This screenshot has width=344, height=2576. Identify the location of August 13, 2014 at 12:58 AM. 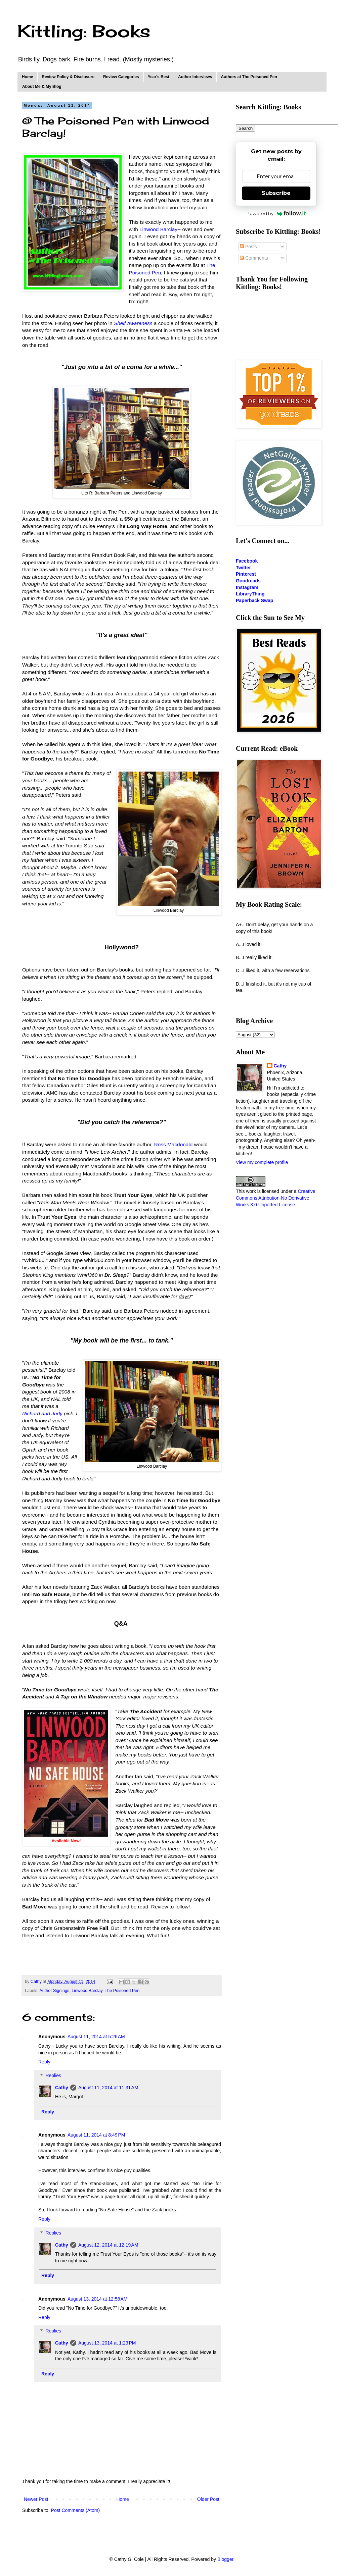
(98, 2299).